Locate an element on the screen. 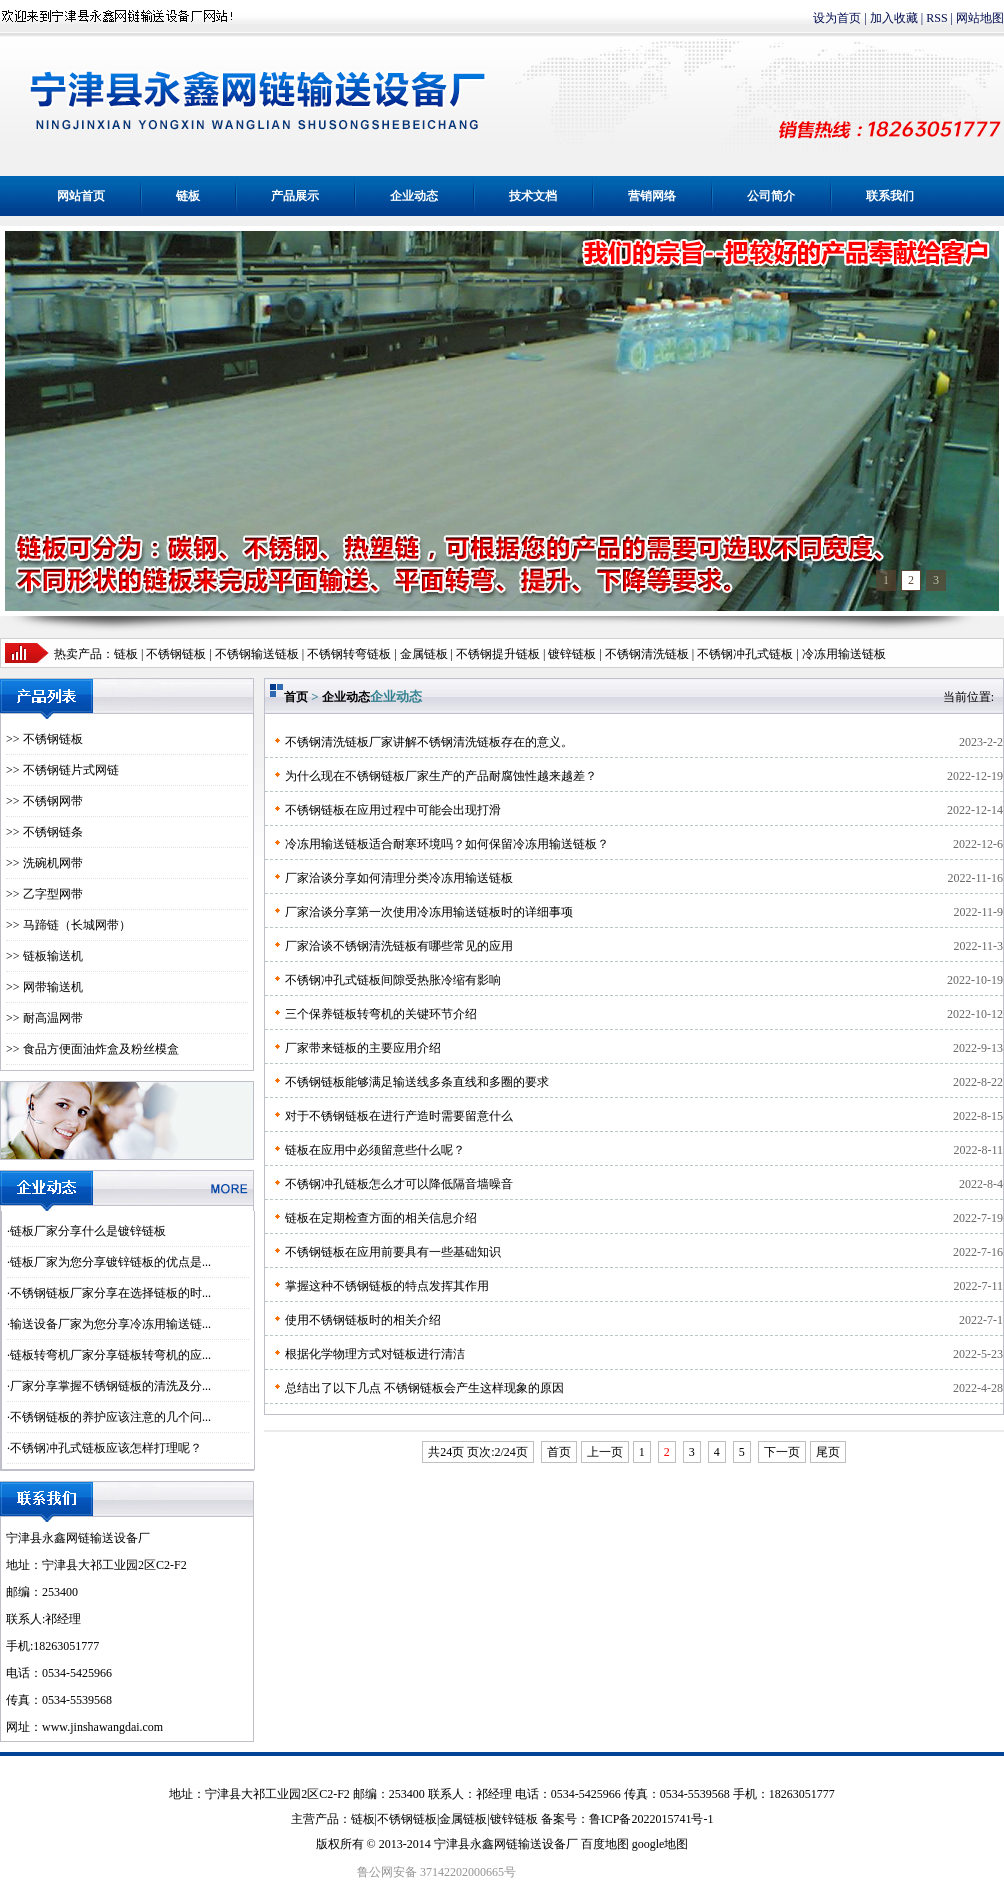 This screenshot has width=1004, height=1902. 不锈钢链板在应用过程中可能会出现打滑 is located at coordinates (393, 810).